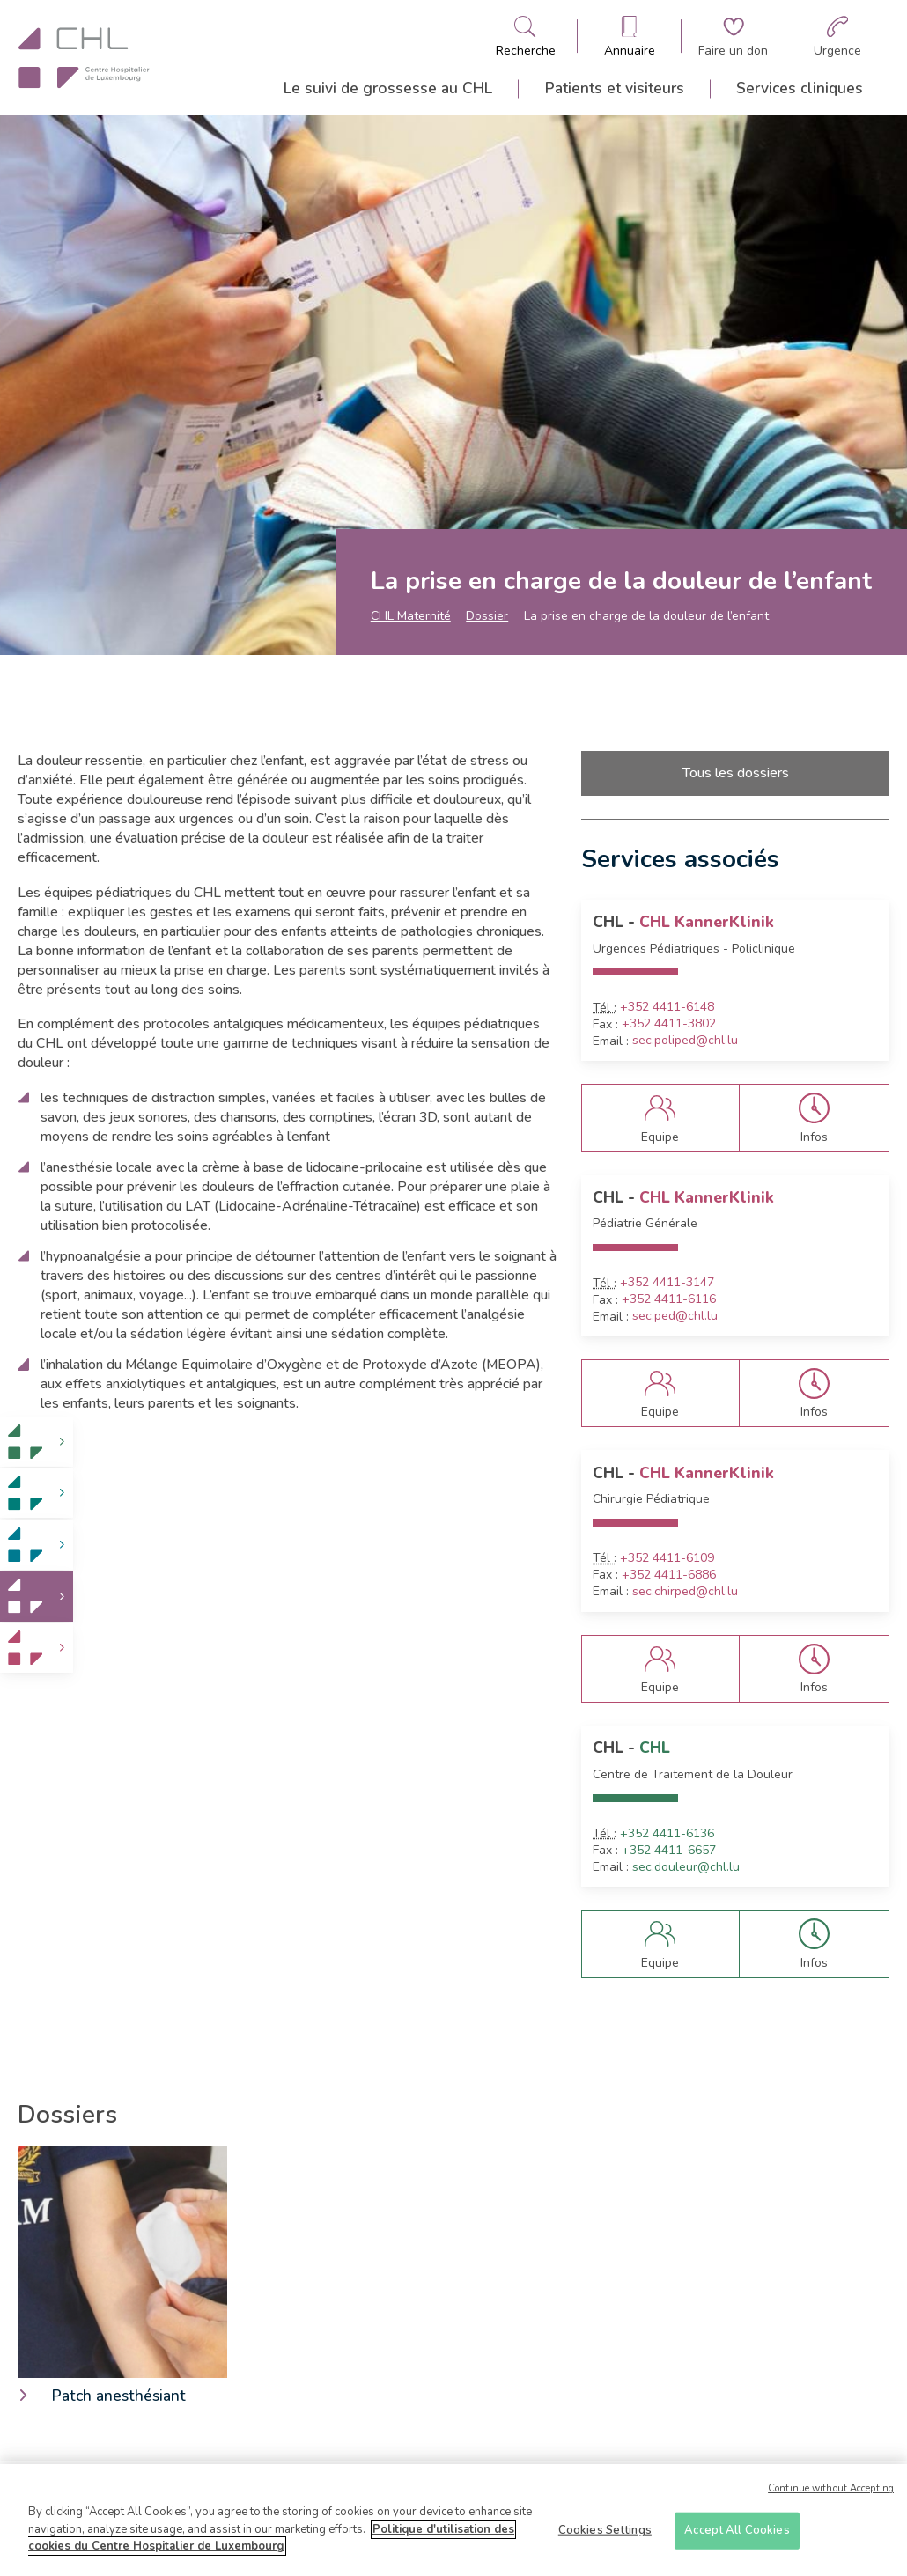 This screenshot has height=2576, width=907. What do you see at coordinates (675, 1316) in the screenshot?
I see `sec.ped@chl.lu` at bounding box center [675, 1316].